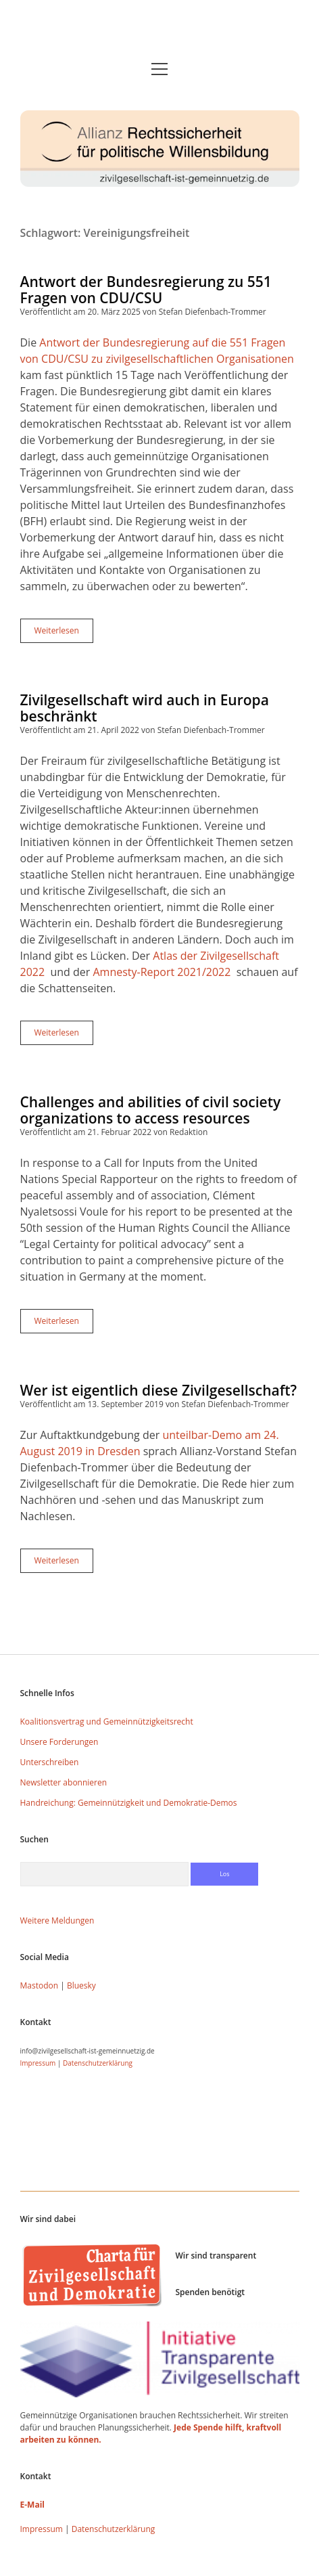 This screenshot has height=2576, width=319. Describe the element at coordinates (146, 289) in the screenshot. I see `Antwort der Bundesregierung zu 551 Fragen von CDU/CSU` at that location.